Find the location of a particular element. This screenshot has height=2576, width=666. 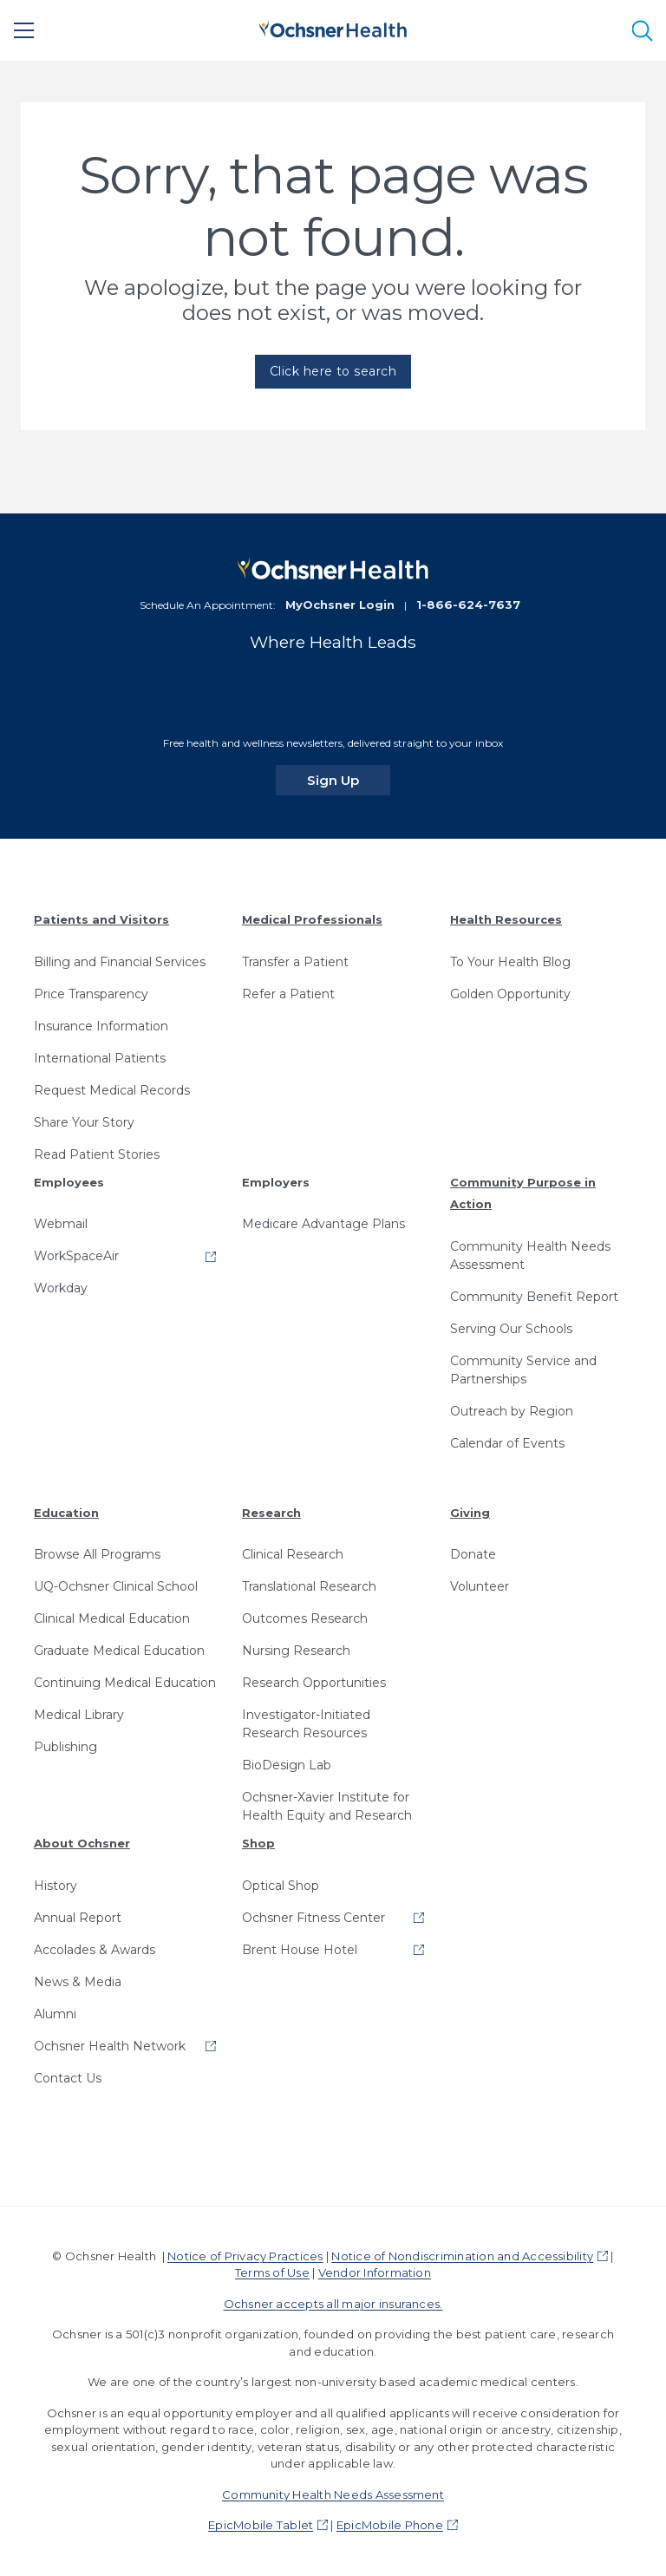

Translational Research is located at coordinates (309, 1586).